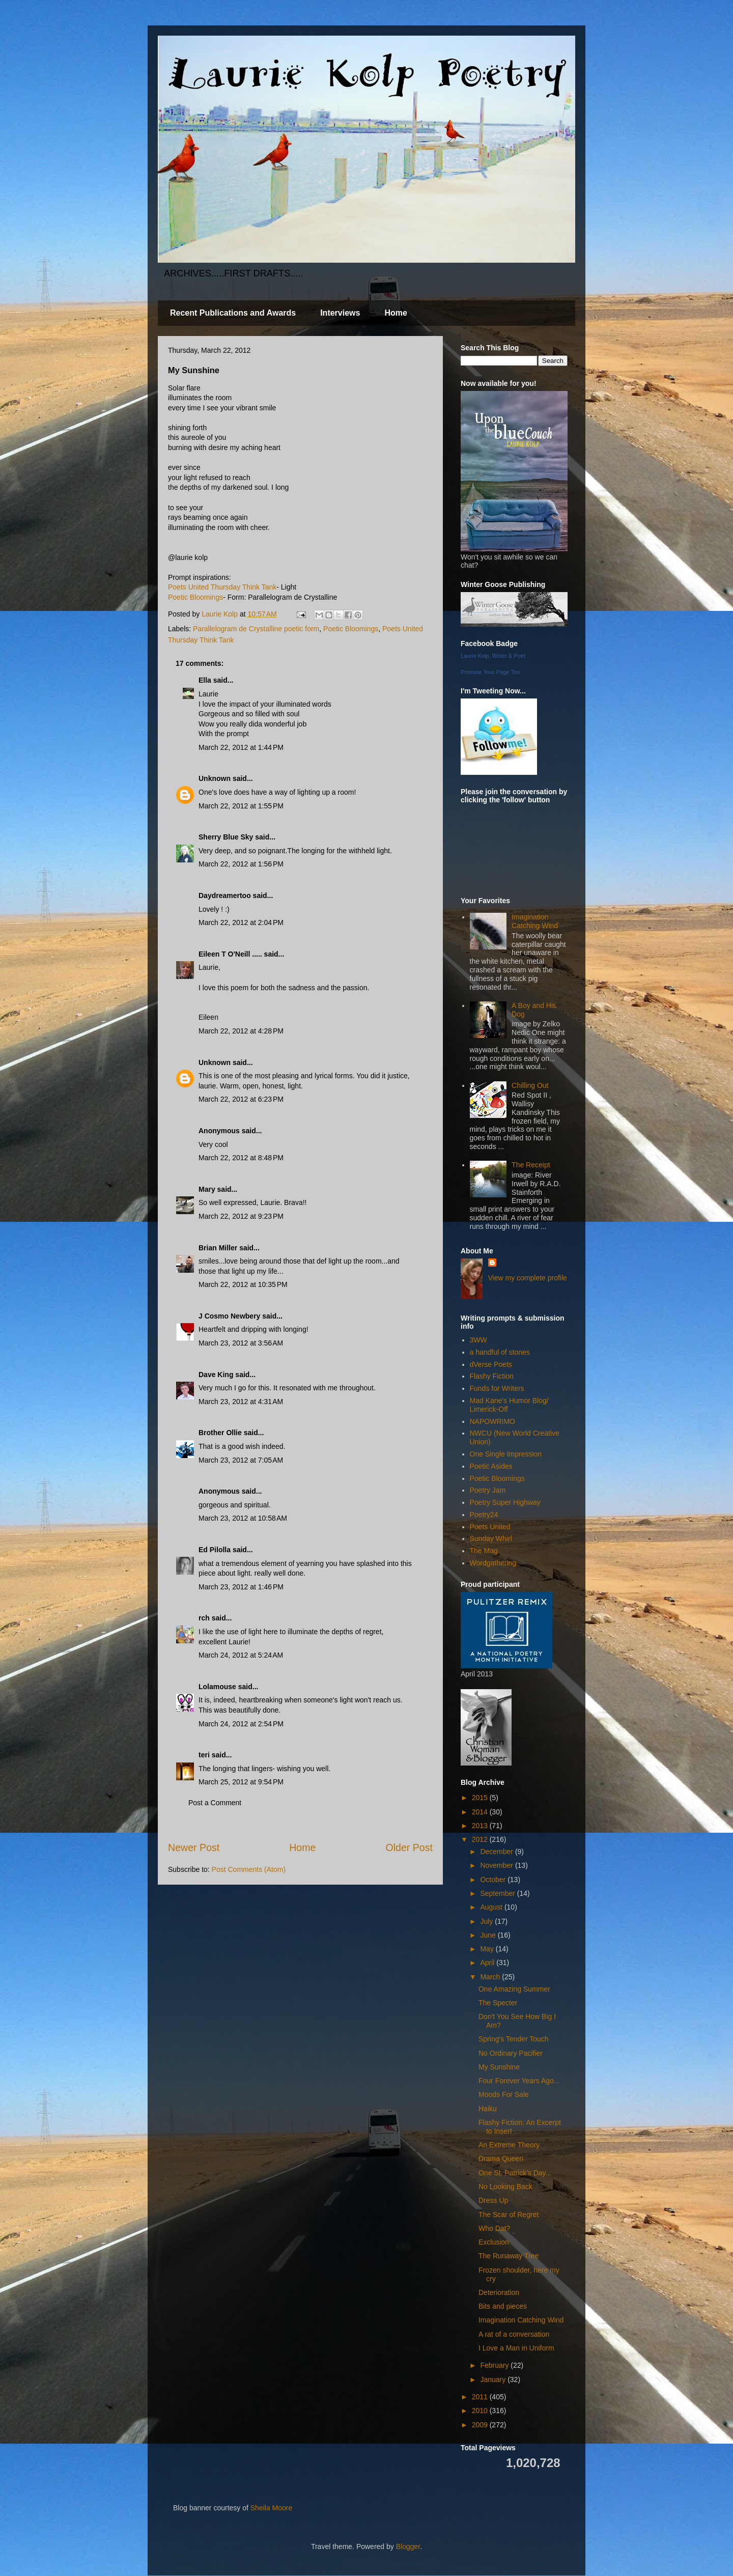 The image size is (733, 2576). I want to click on 3WW, so click(478, 1340).